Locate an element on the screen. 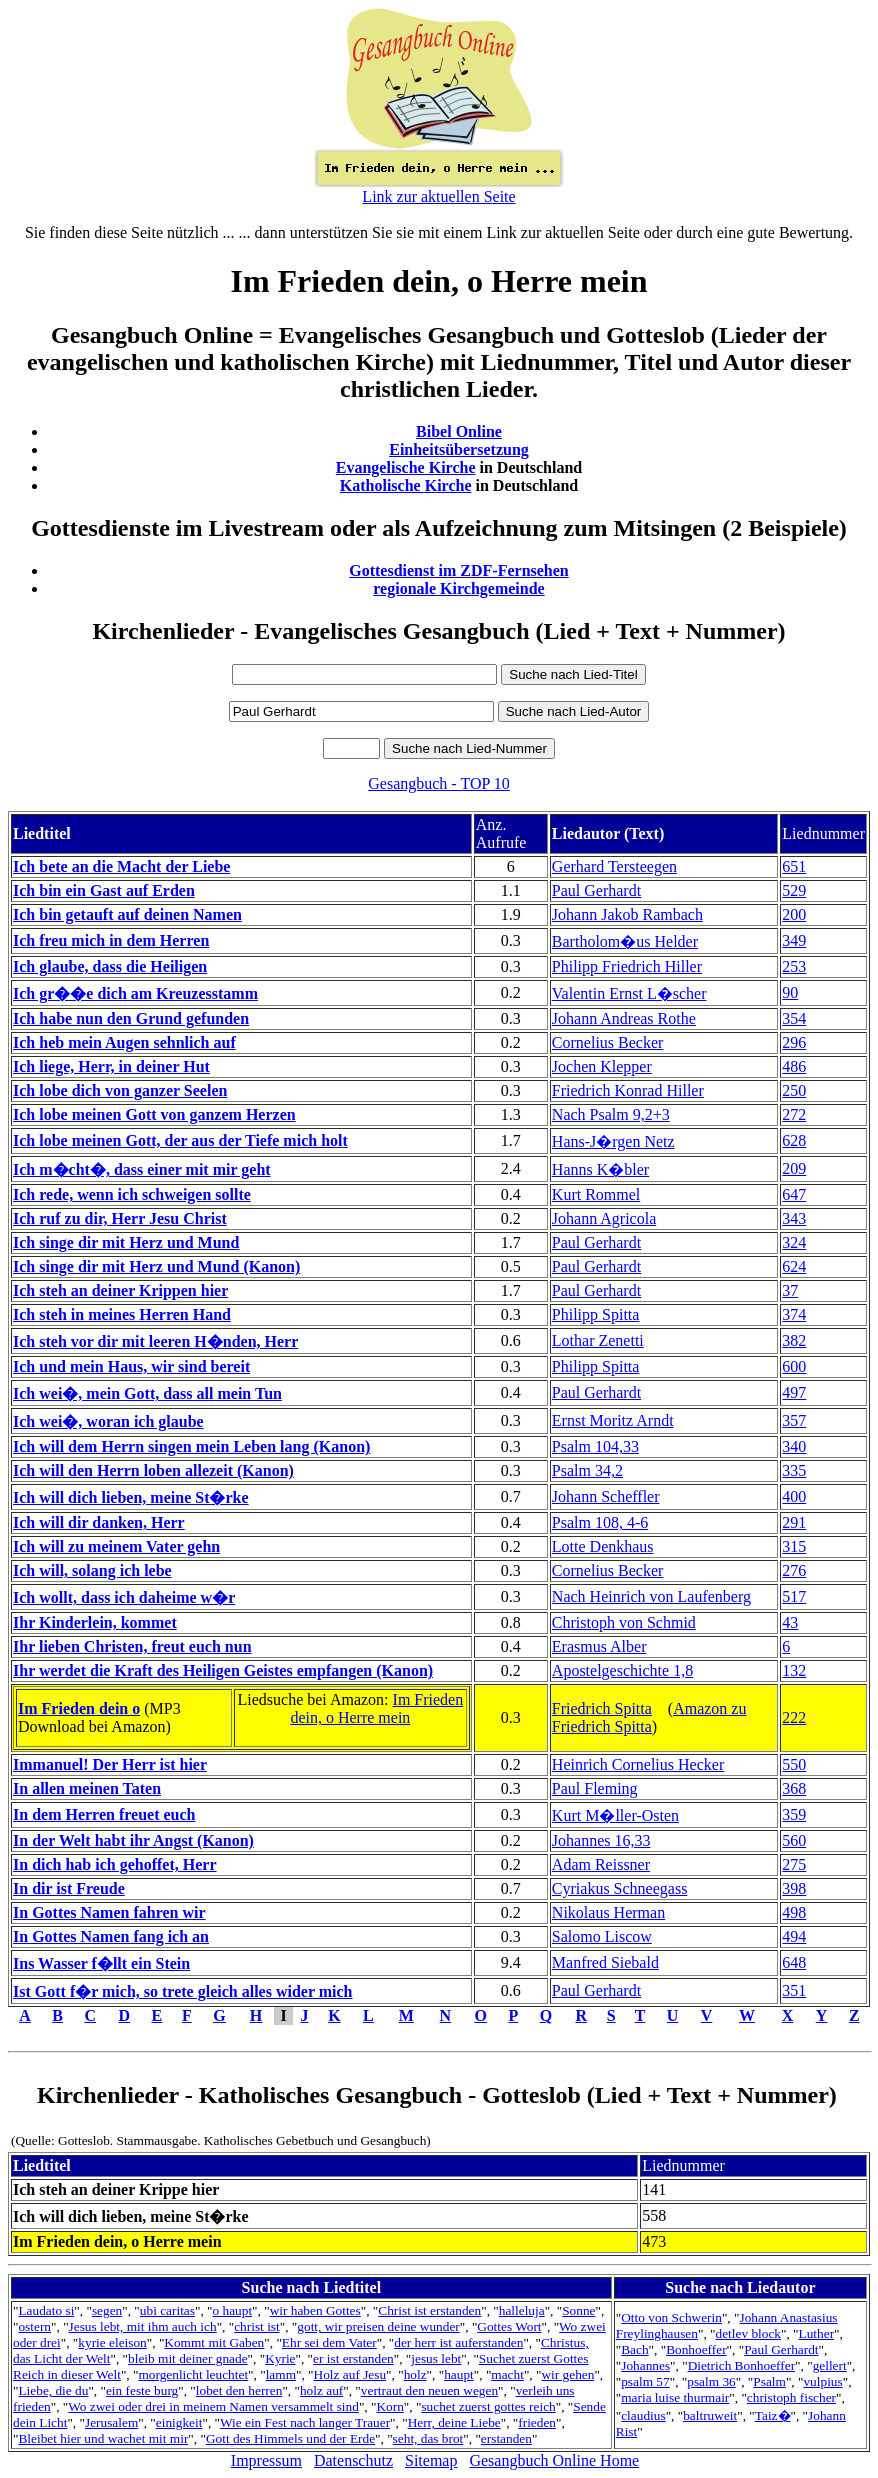  486 is located at coordinates (794, 1066).